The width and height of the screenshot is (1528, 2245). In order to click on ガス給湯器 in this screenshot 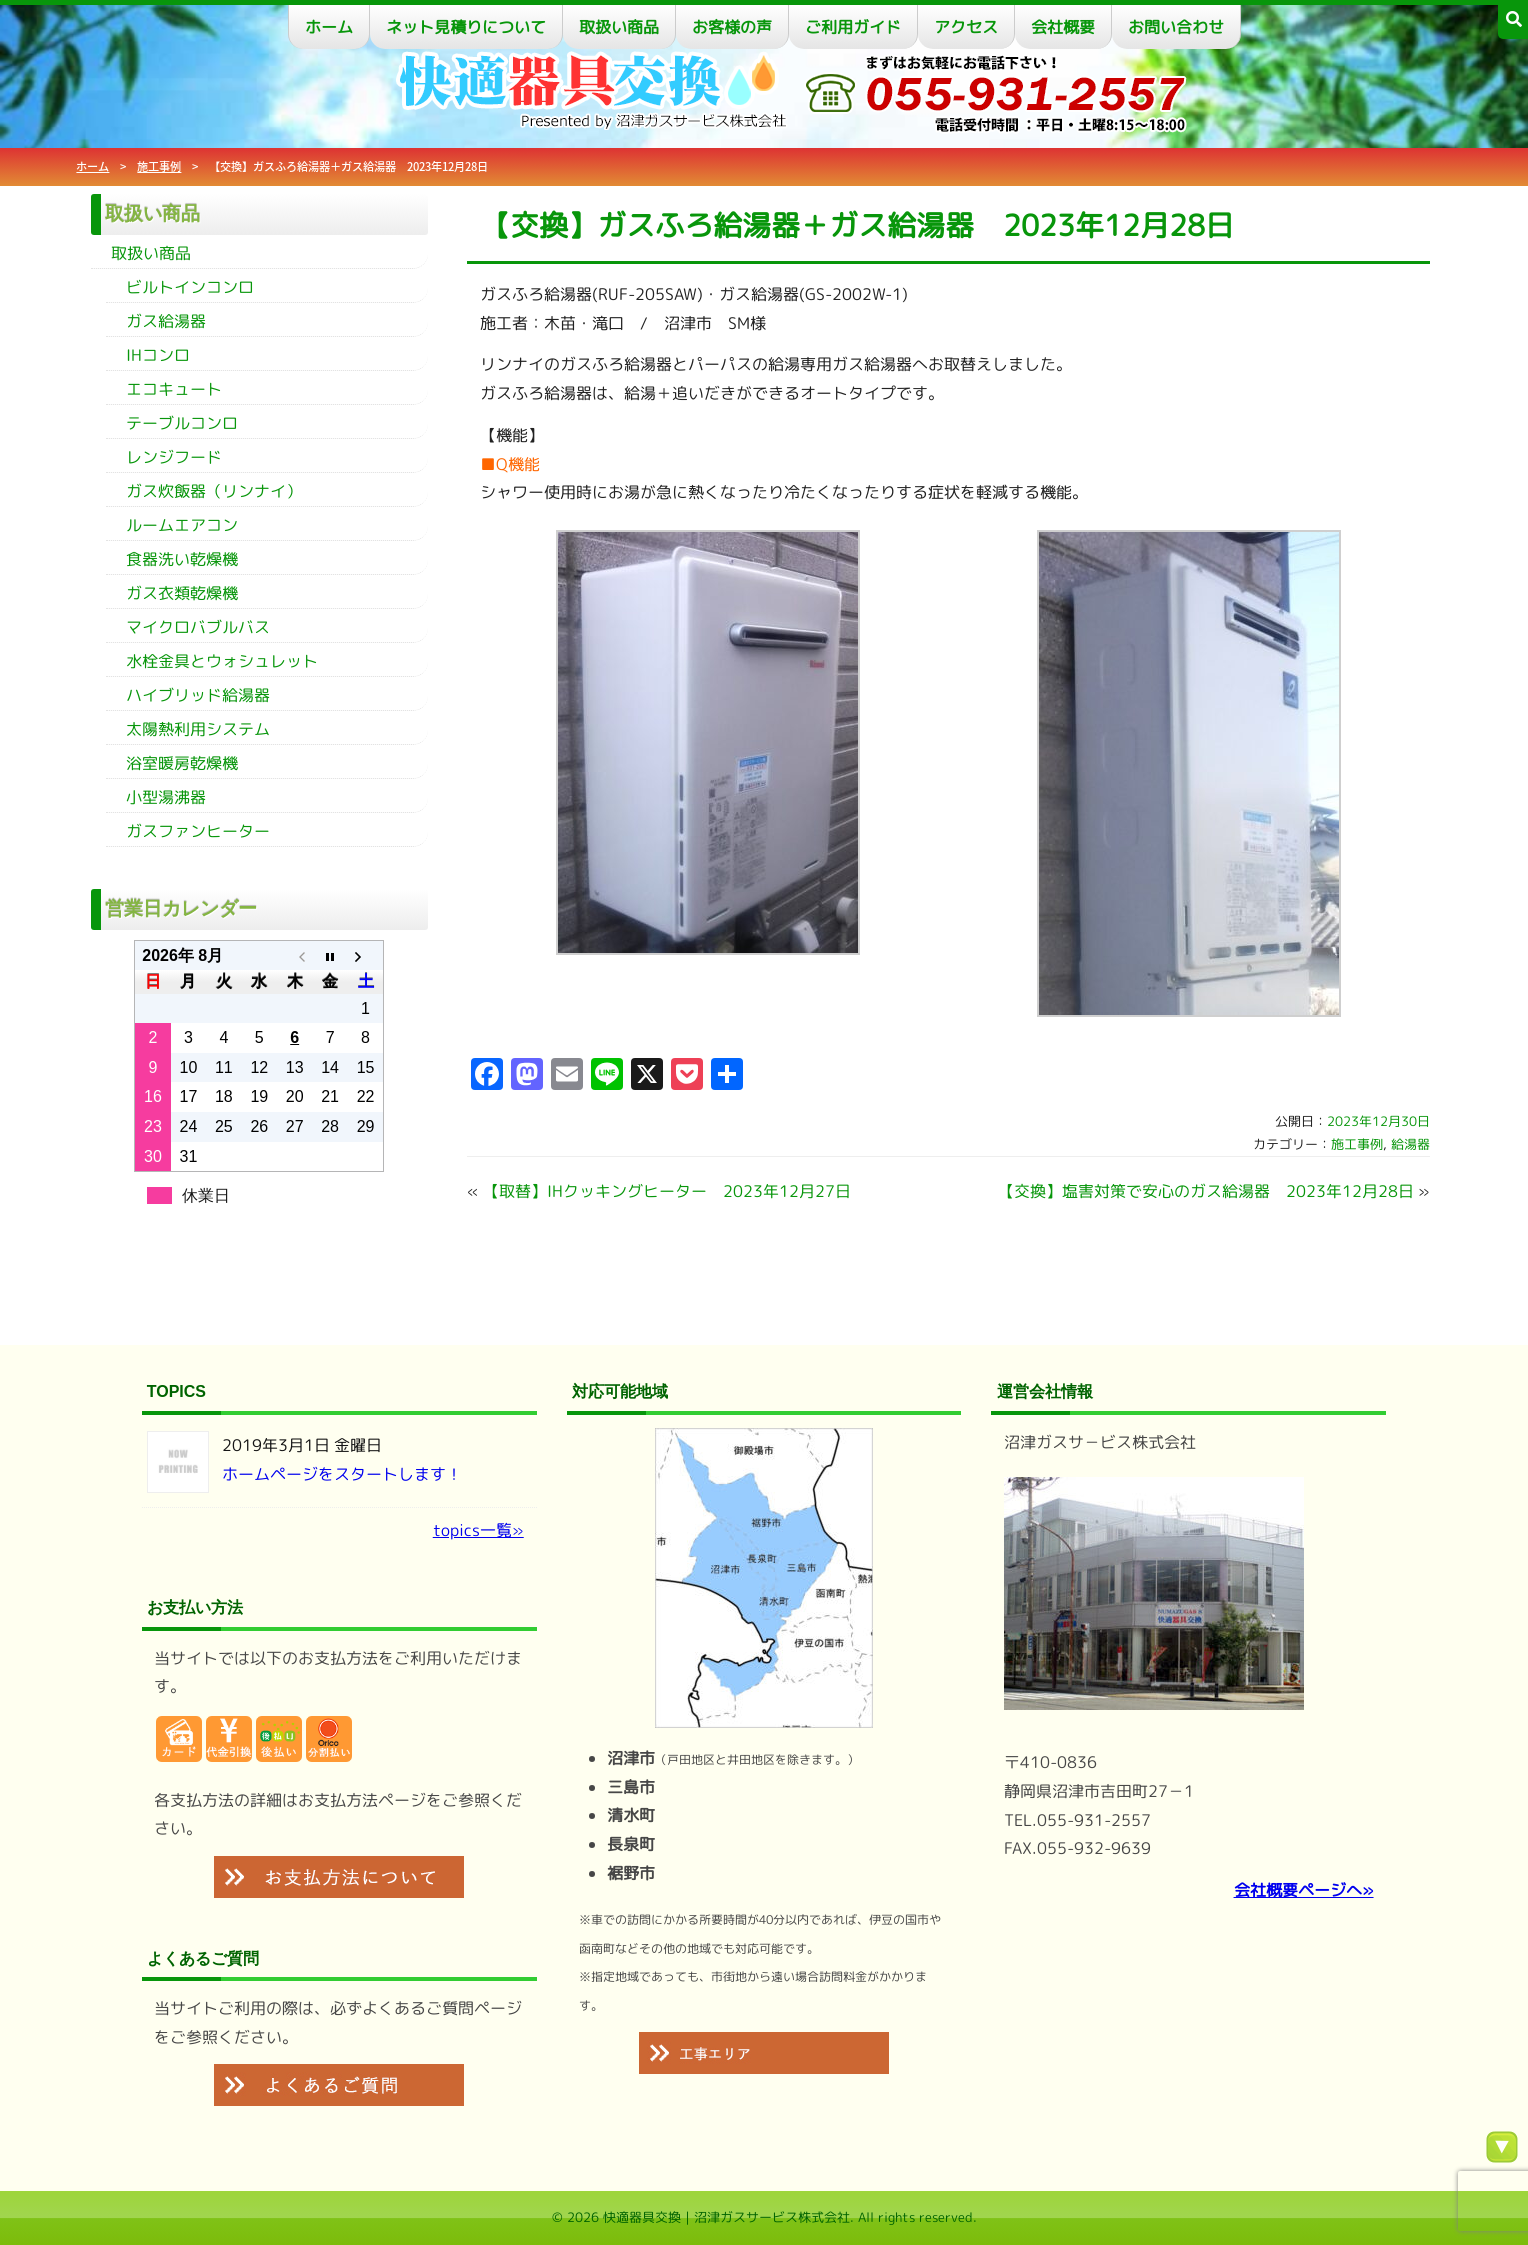, I will do `click(166, 321)`.